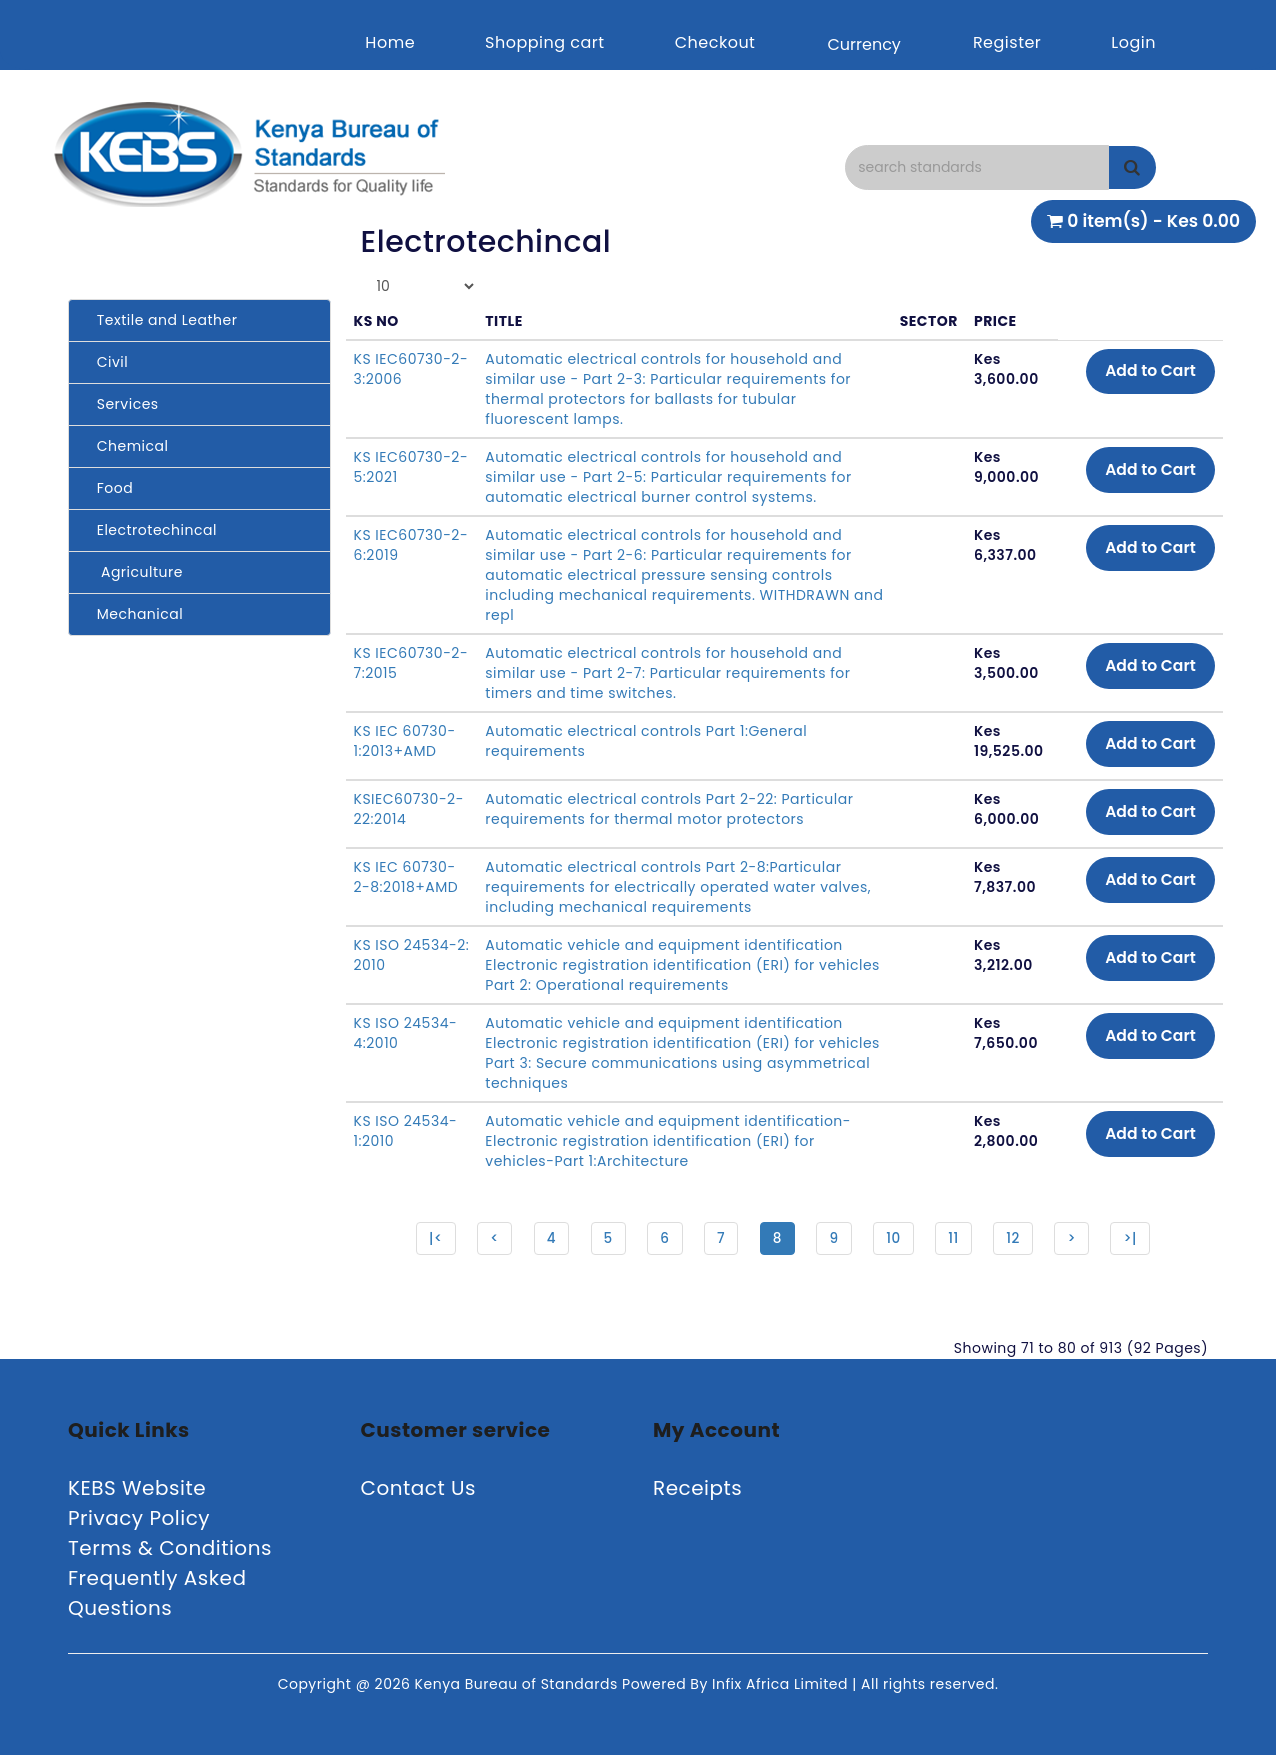 Image resolution: width=1276 pixels, height=1758 pixels. I want to click on Checkout, so click(715, 42).